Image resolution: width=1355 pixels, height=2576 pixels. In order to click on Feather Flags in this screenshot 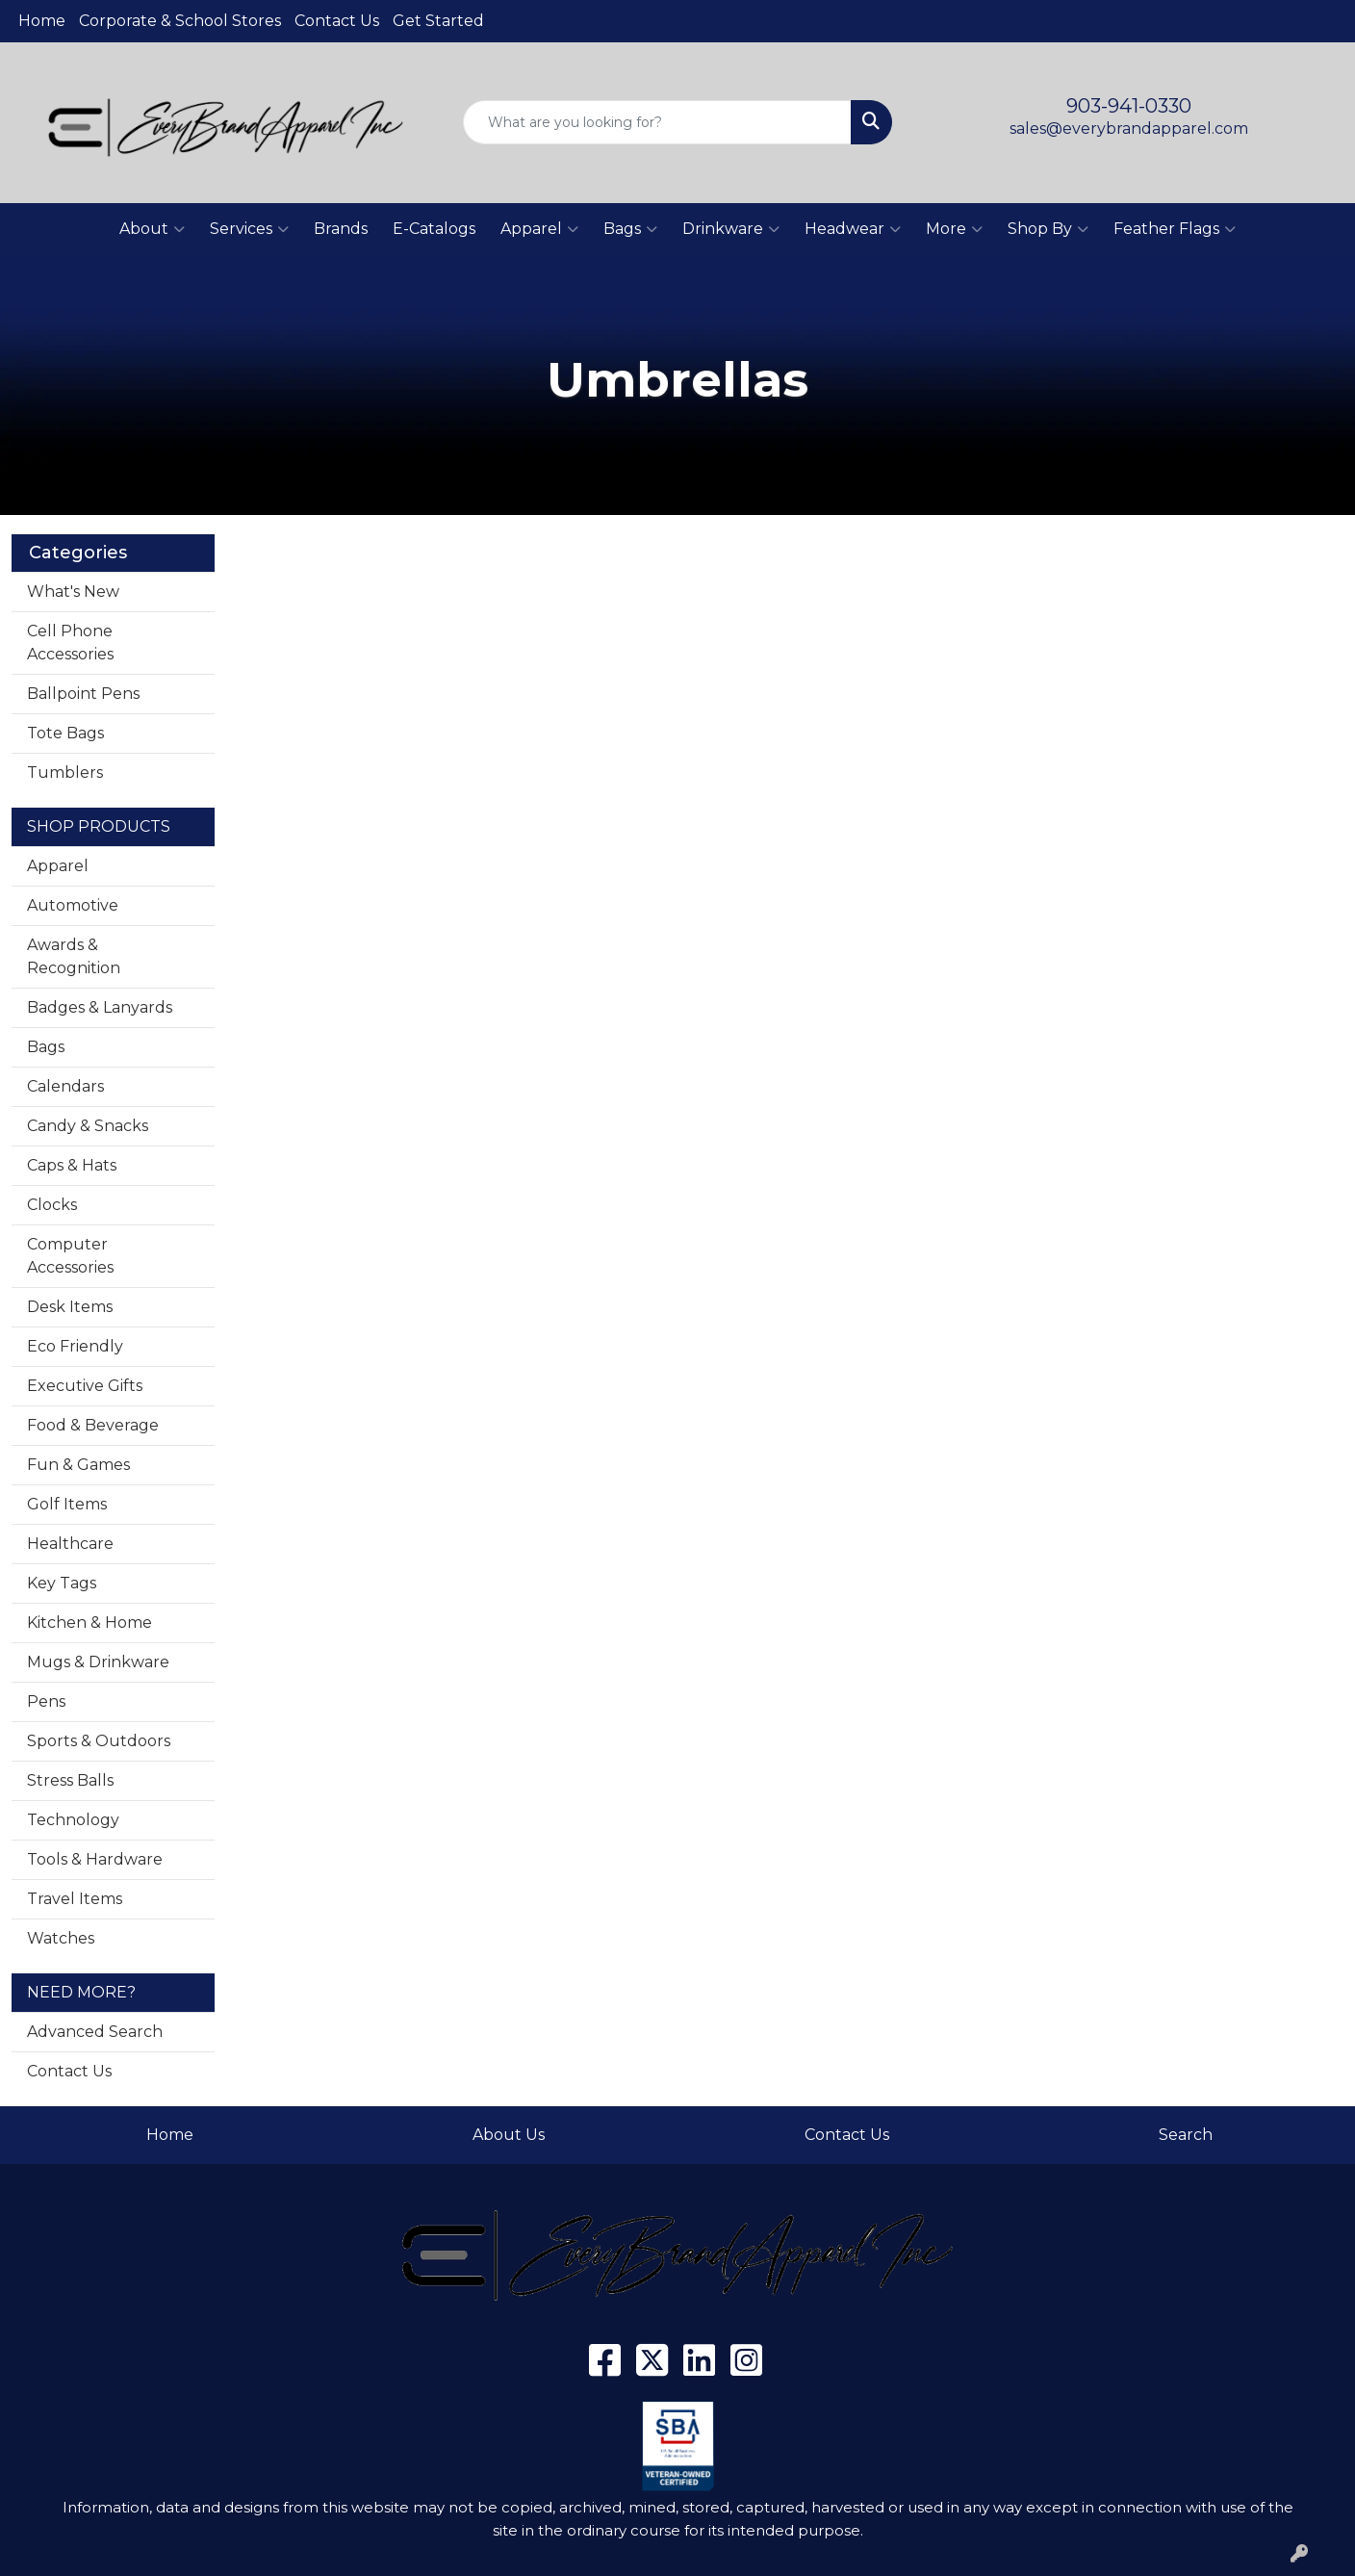, I will do `click(1174, 229)`.